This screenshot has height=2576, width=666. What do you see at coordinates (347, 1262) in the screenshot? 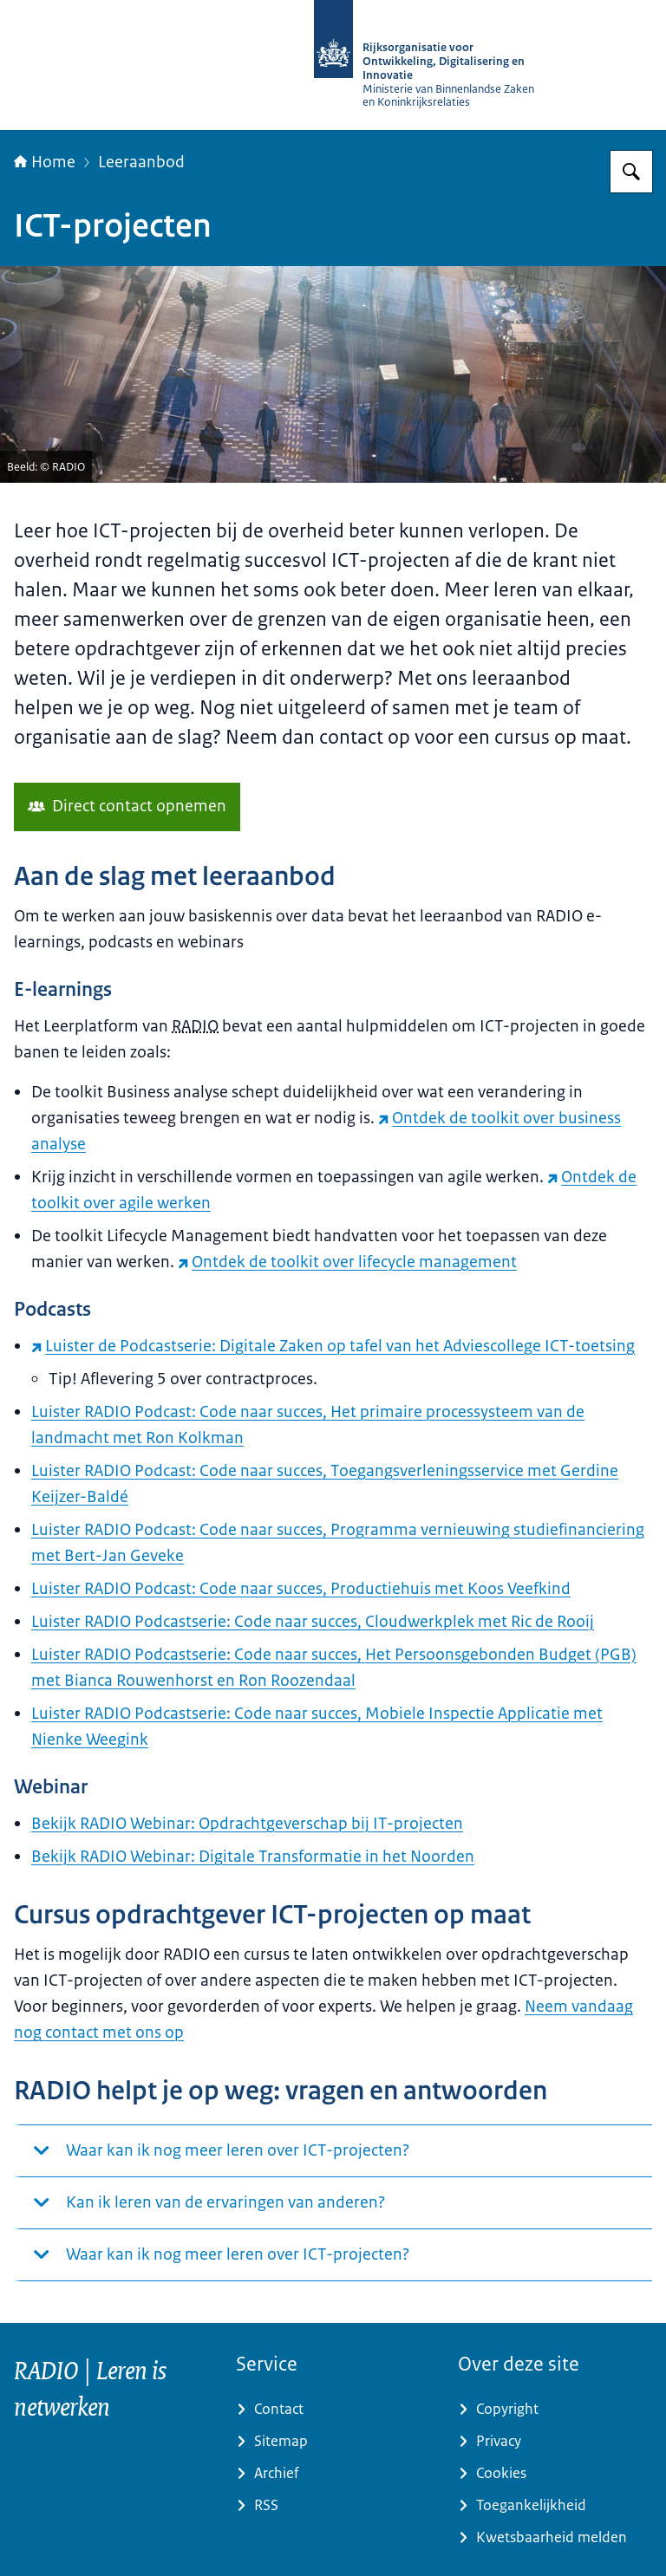
I see `Ontdek de toolkit over lifecycle management [Ontdek de toolkit over lifecycle management (externe website)]` at bounding box center [347, 1262].